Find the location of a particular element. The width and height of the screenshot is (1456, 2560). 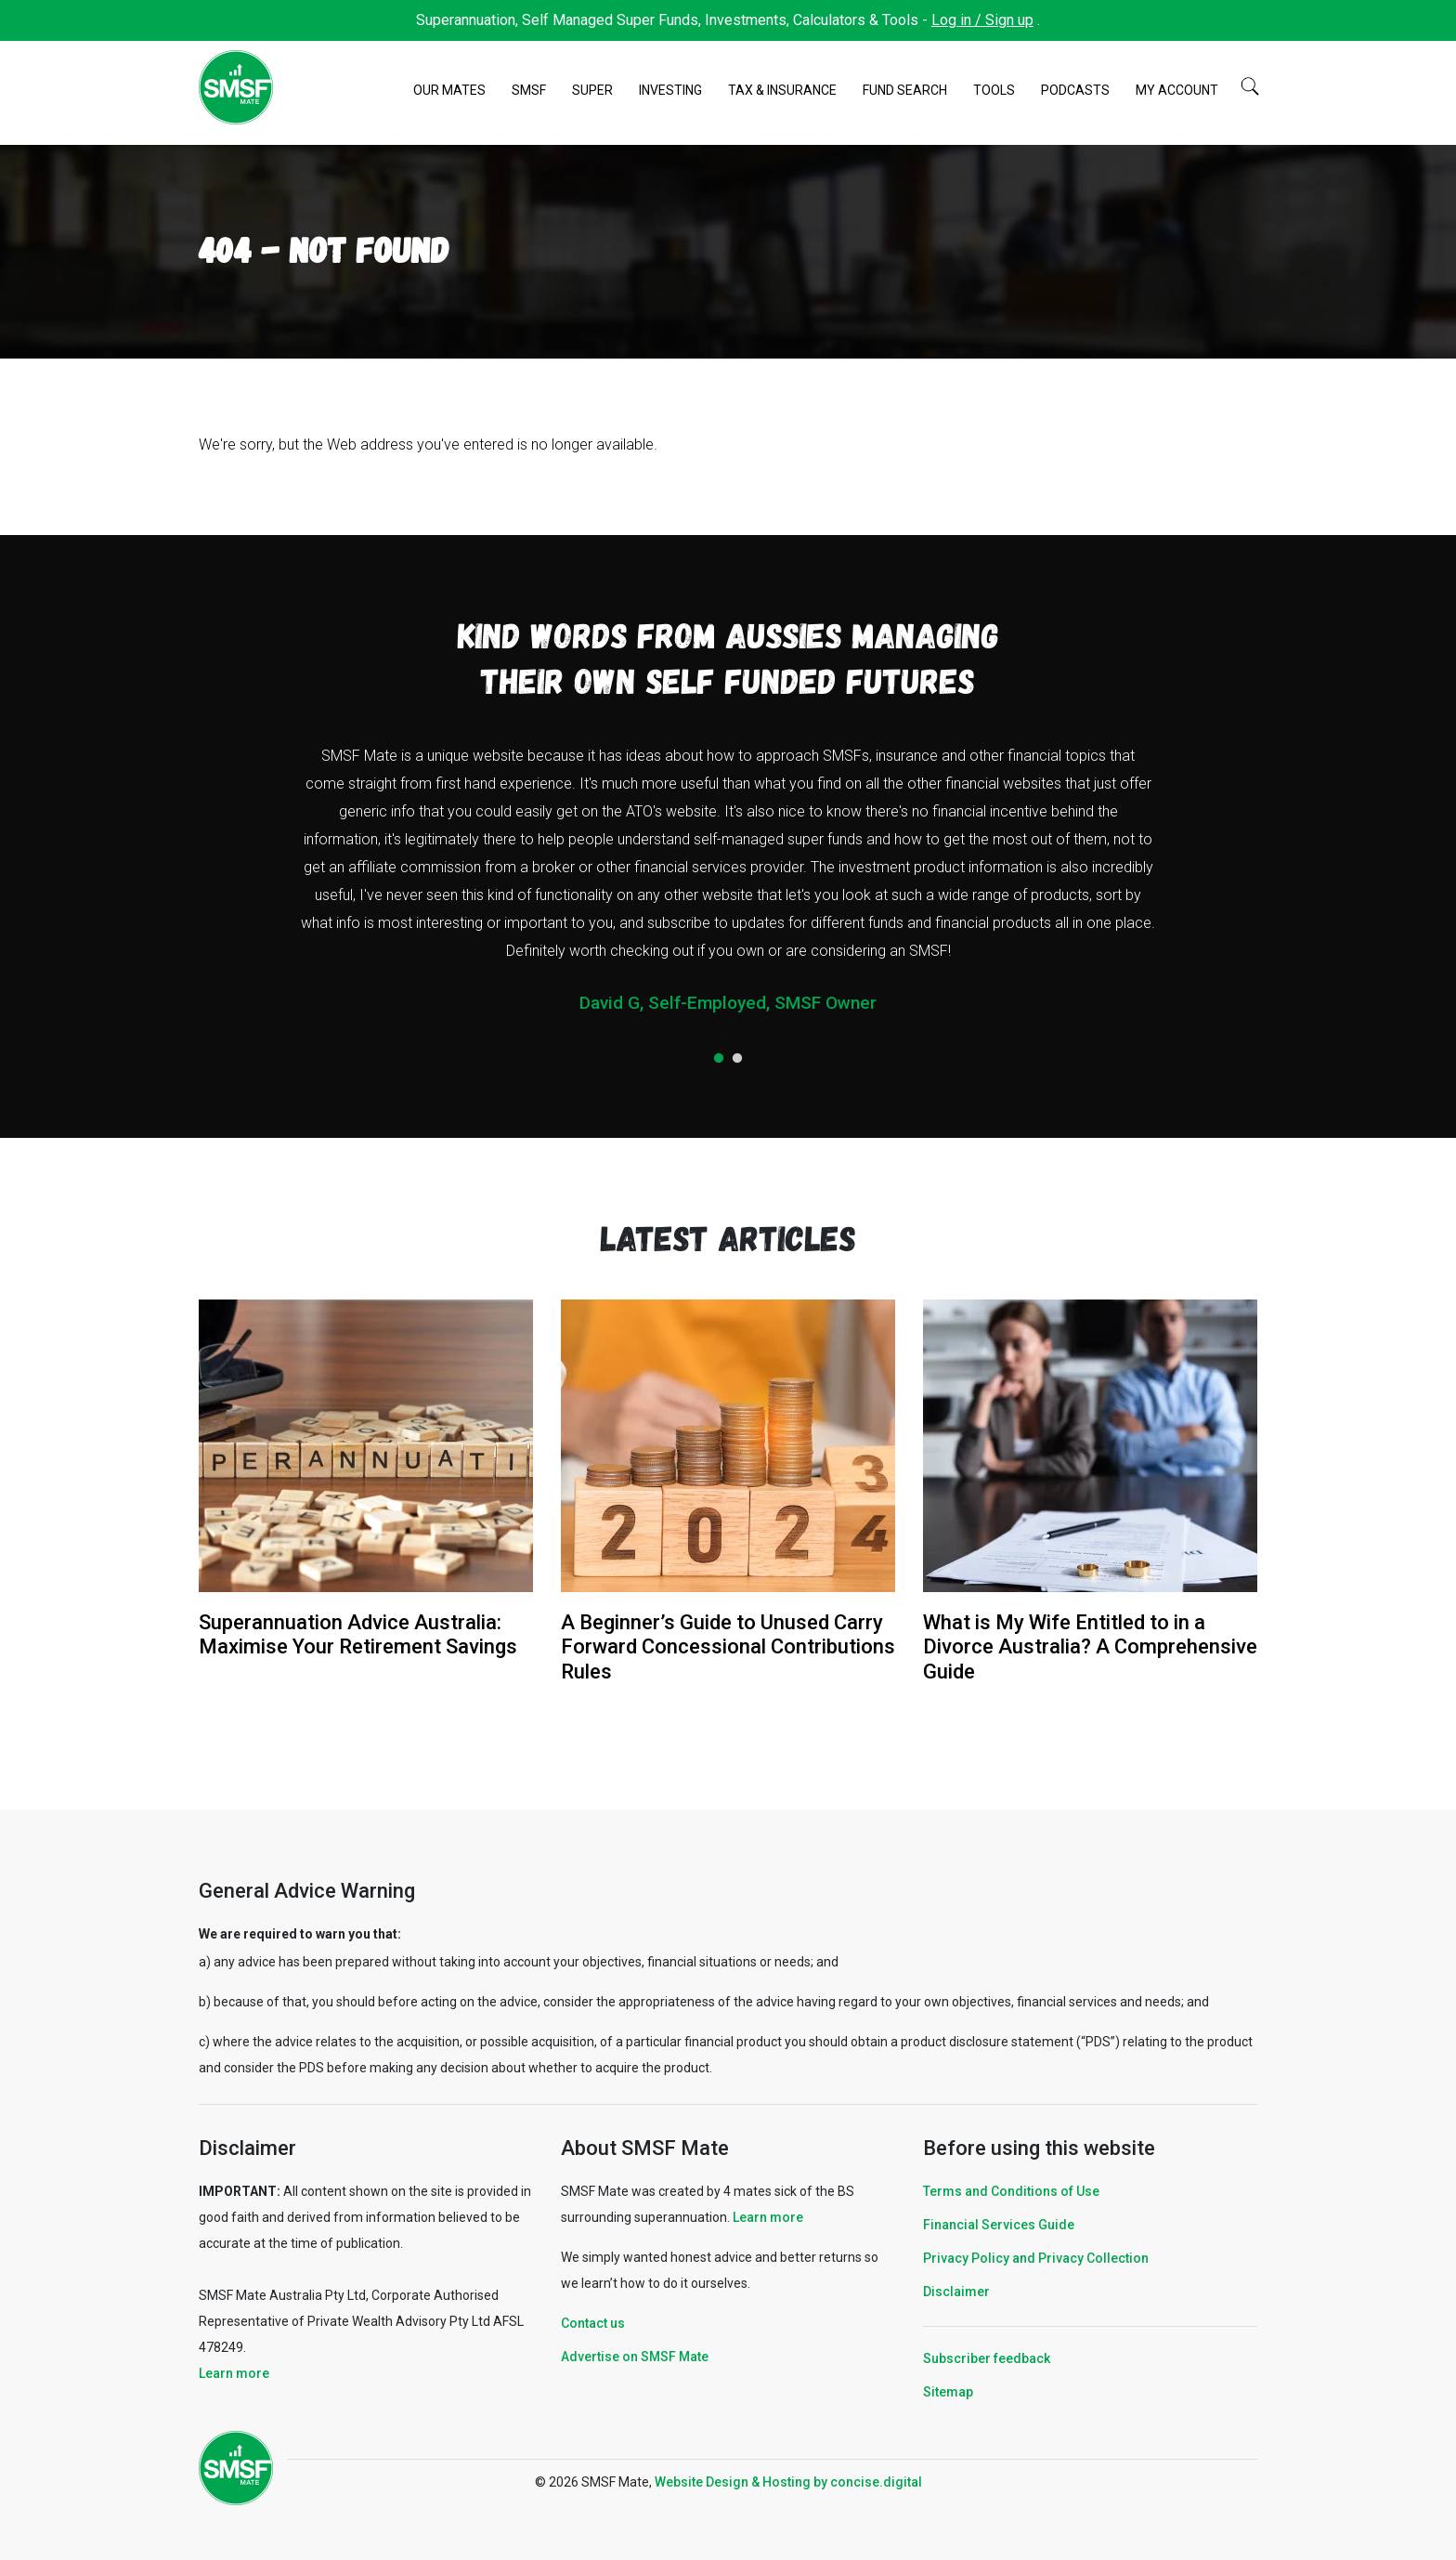

A Beginner’s Guide to Unused Carry Forward Concessional Contributions Rules is located at coordinates (728, 1647).